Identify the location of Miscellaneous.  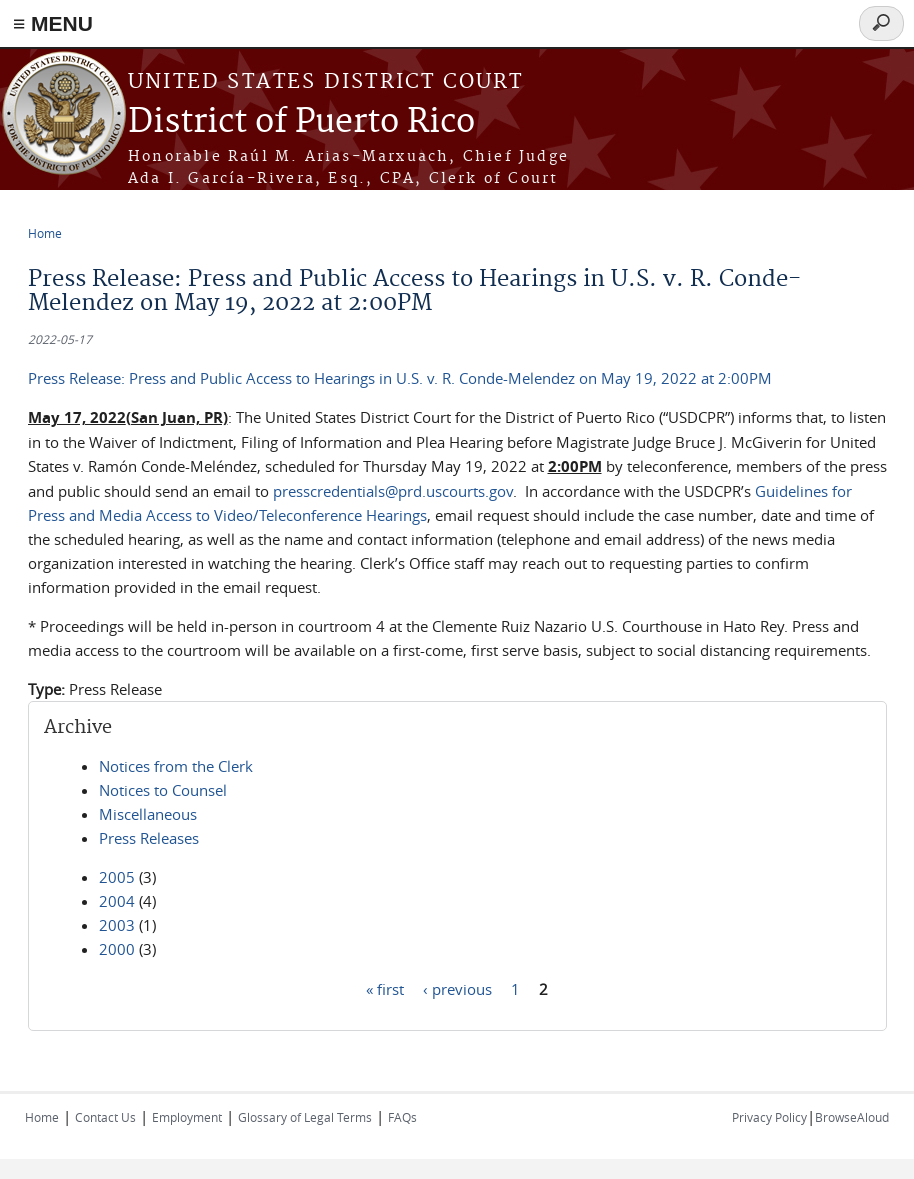
(148, 814).